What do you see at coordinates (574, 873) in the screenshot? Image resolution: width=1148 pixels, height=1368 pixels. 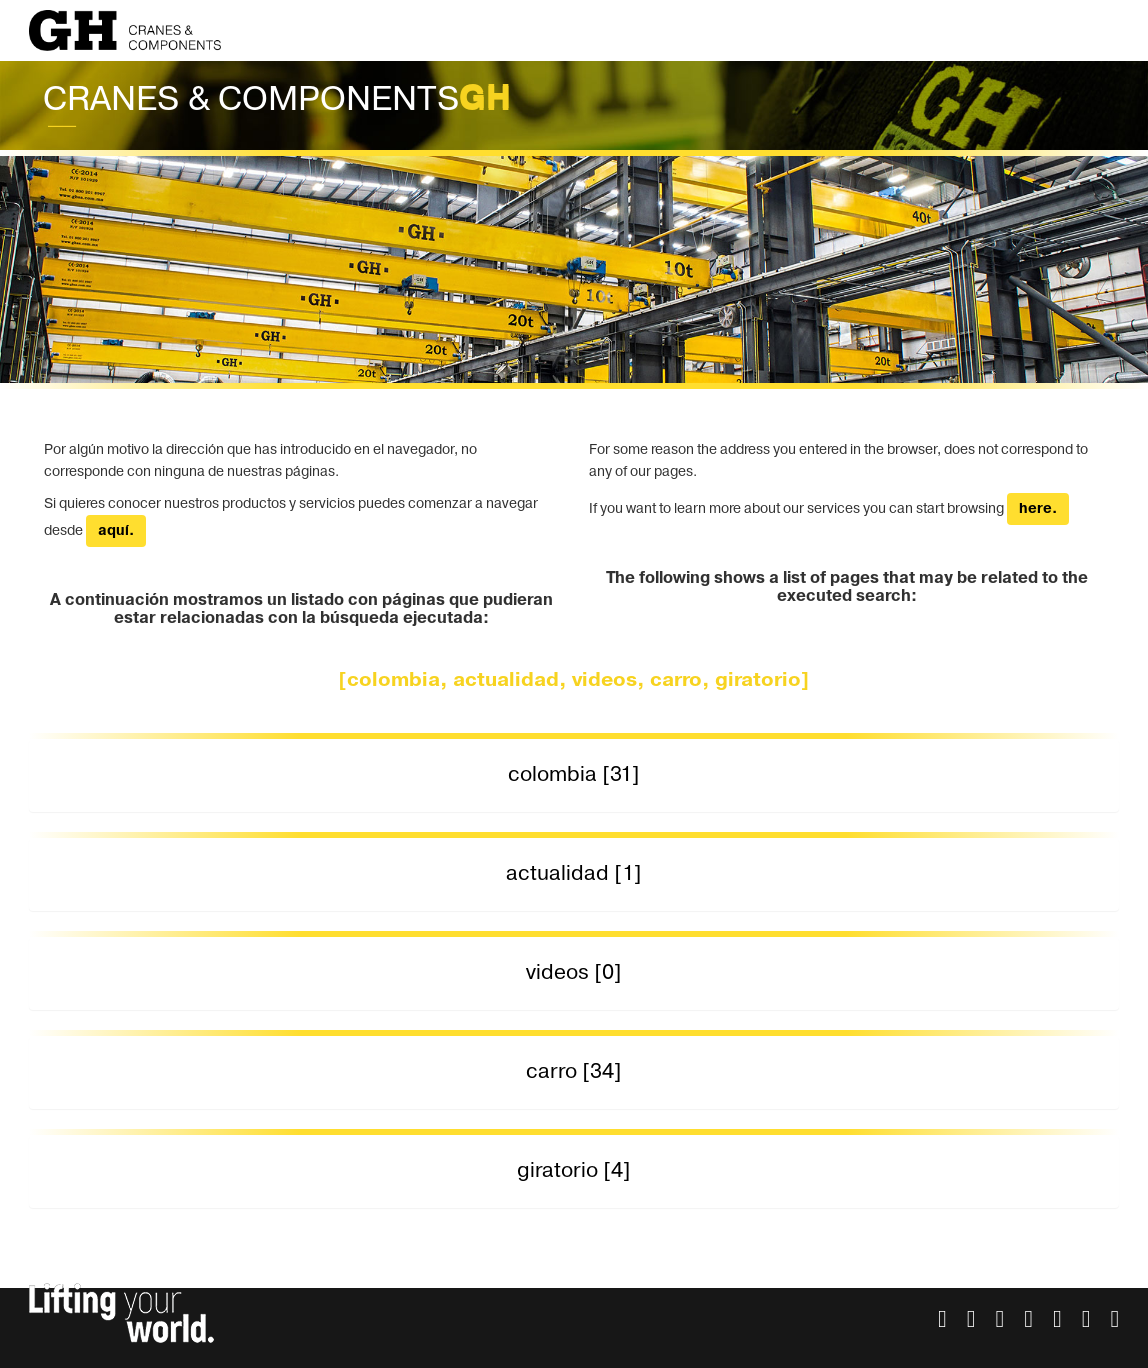 I see `actualidad [1] [button]` at bounding box center [574, 873].